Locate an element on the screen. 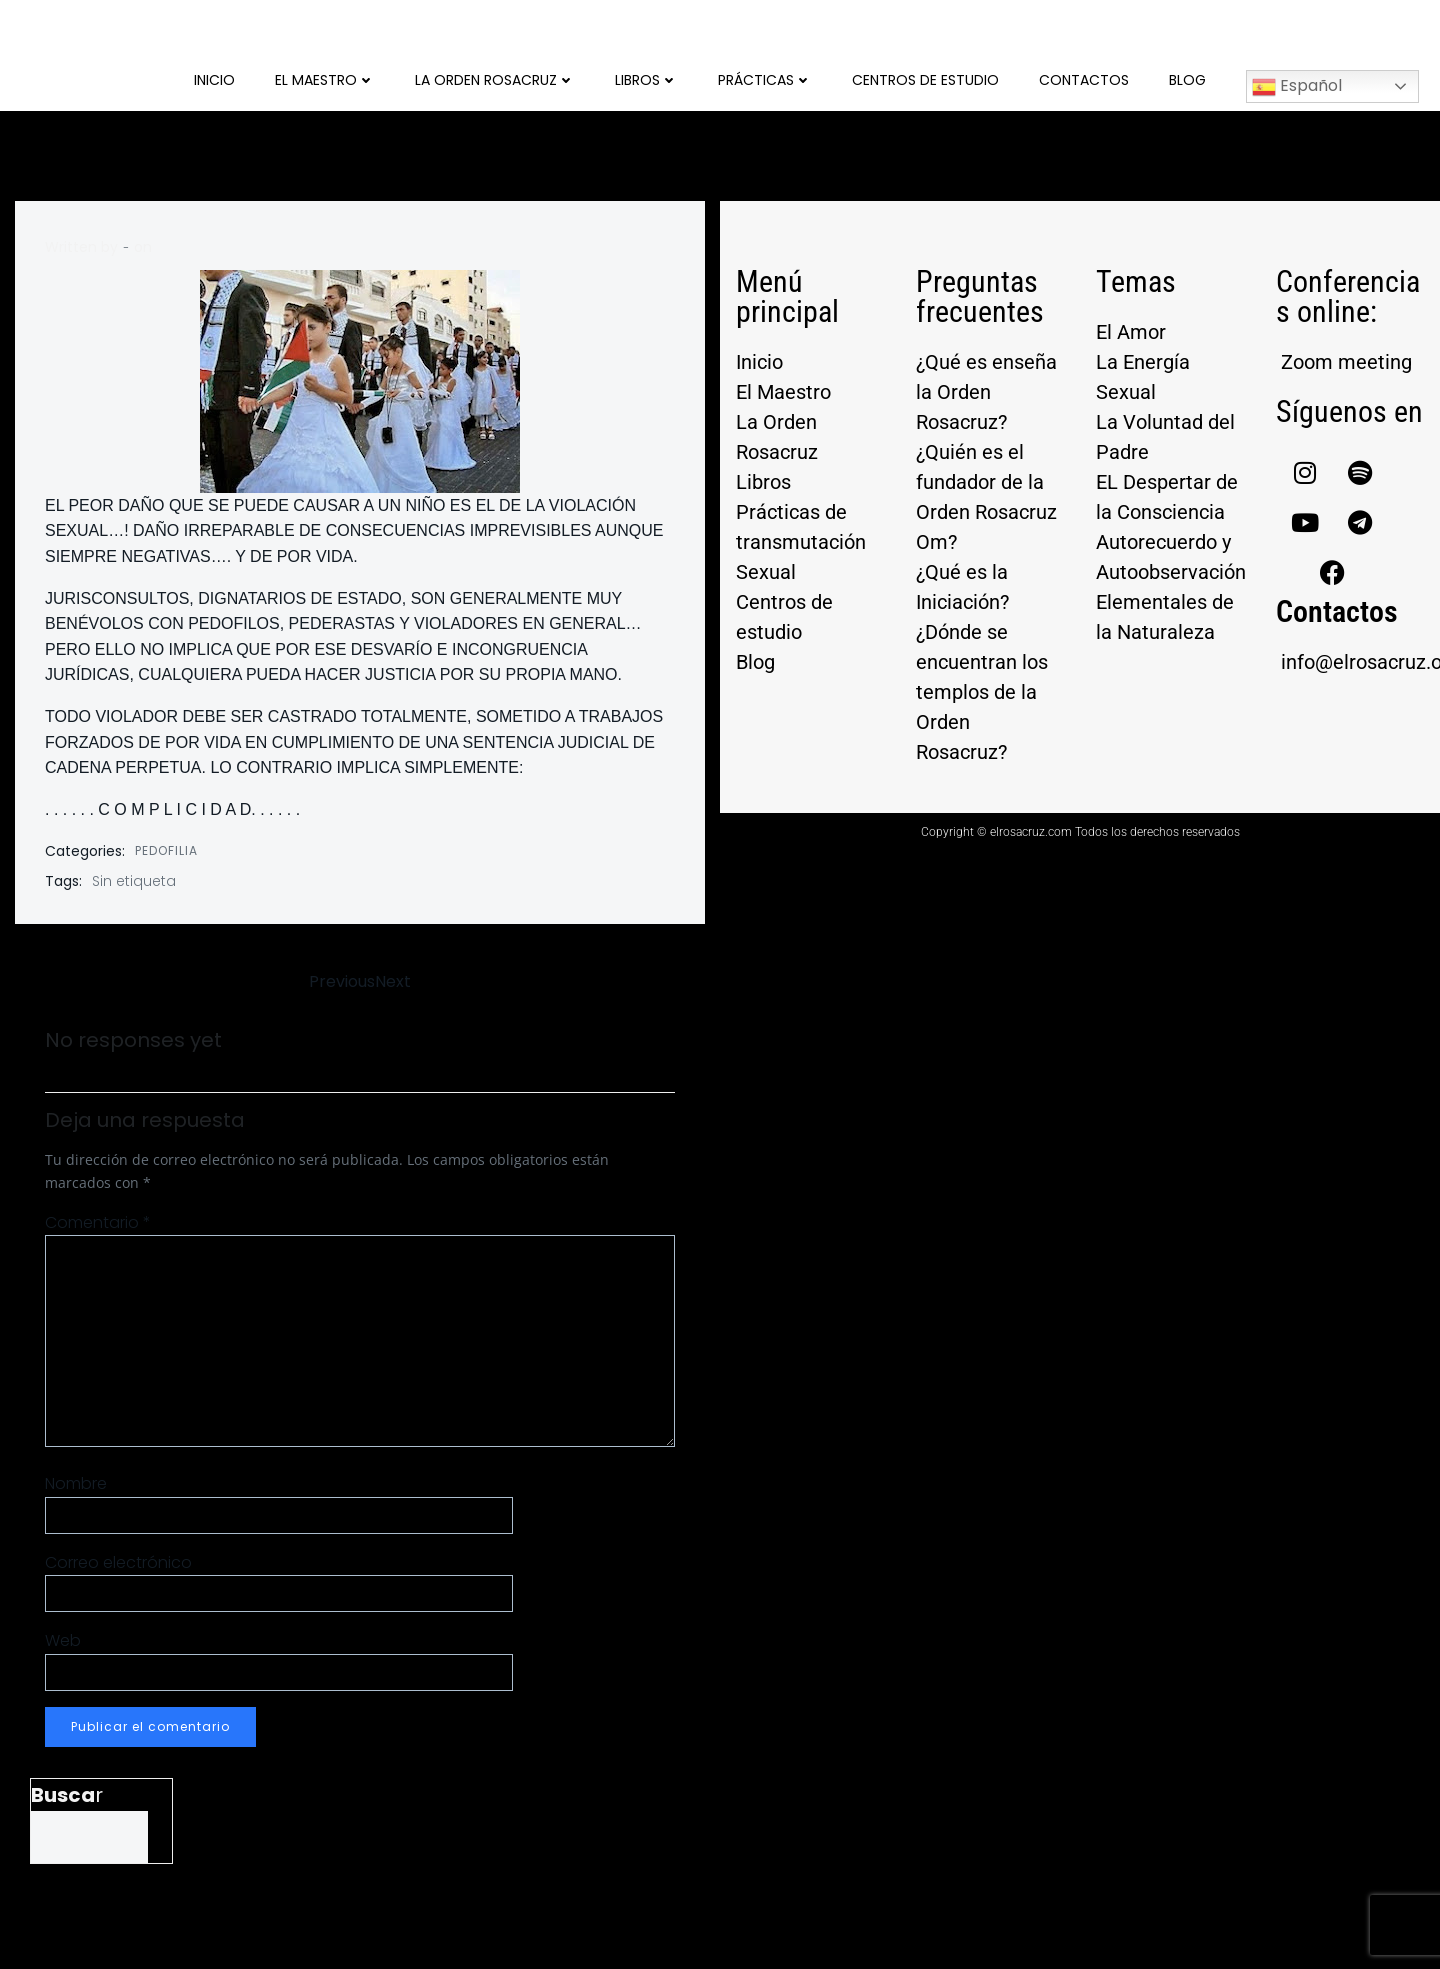  Correo electrónico is located at coordinates (118, 1562).